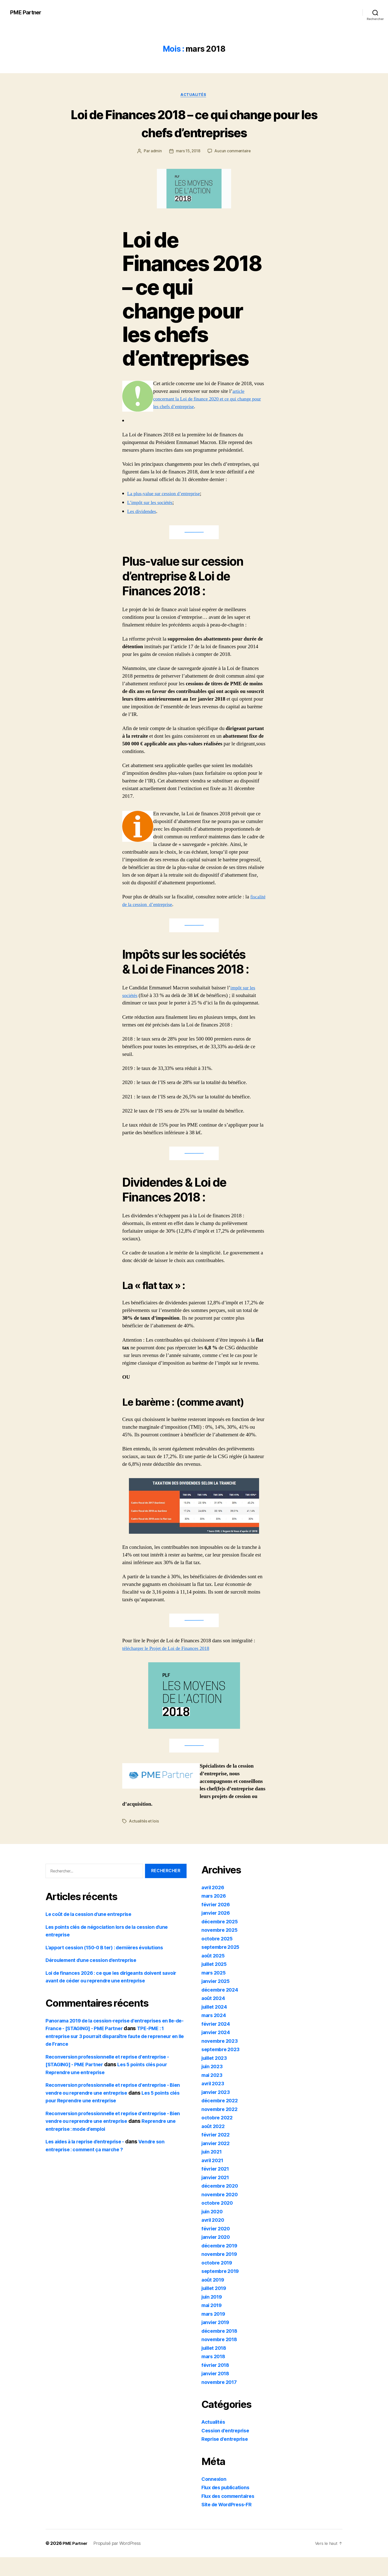  What do you see at coordinates (110, 1966) in the screenshot?
I see `L’apport cession (150-0 B ter) : dernières évolutions` at bounding box center [110, 1966].